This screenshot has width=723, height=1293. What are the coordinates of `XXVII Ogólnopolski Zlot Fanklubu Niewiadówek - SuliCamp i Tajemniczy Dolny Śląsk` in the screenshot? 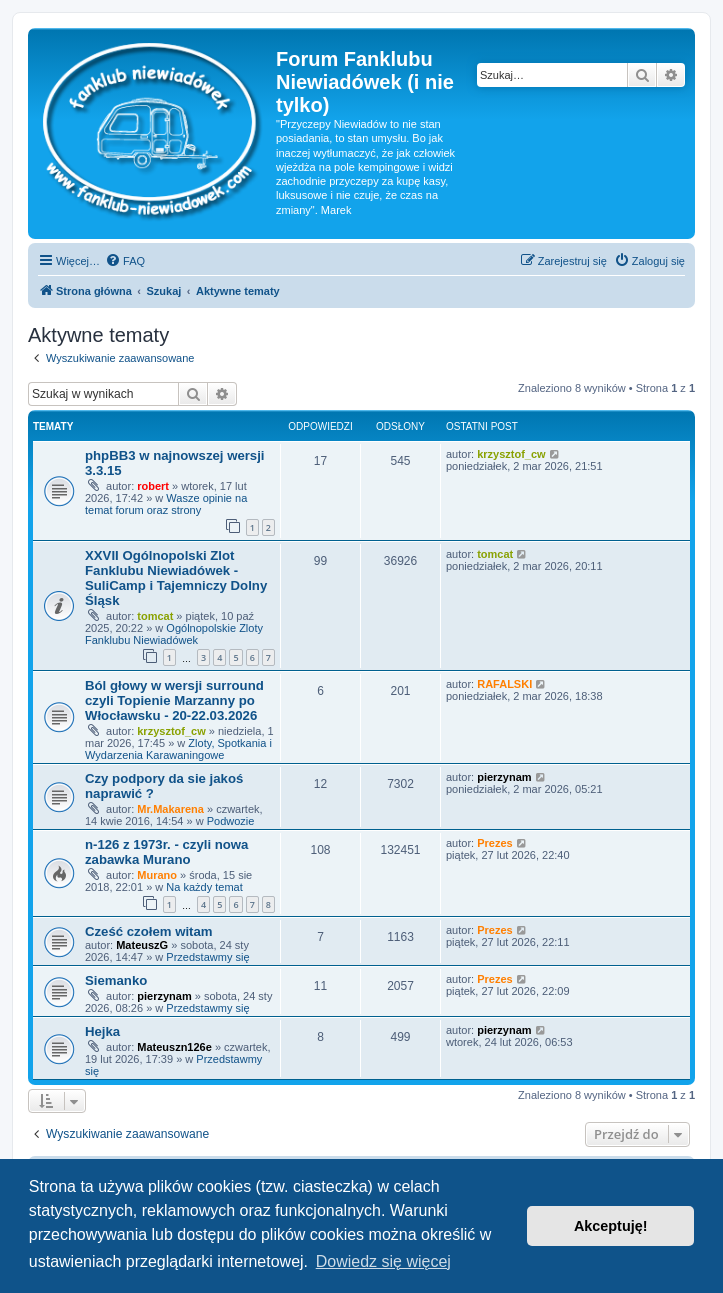 It's located at (176, 578).